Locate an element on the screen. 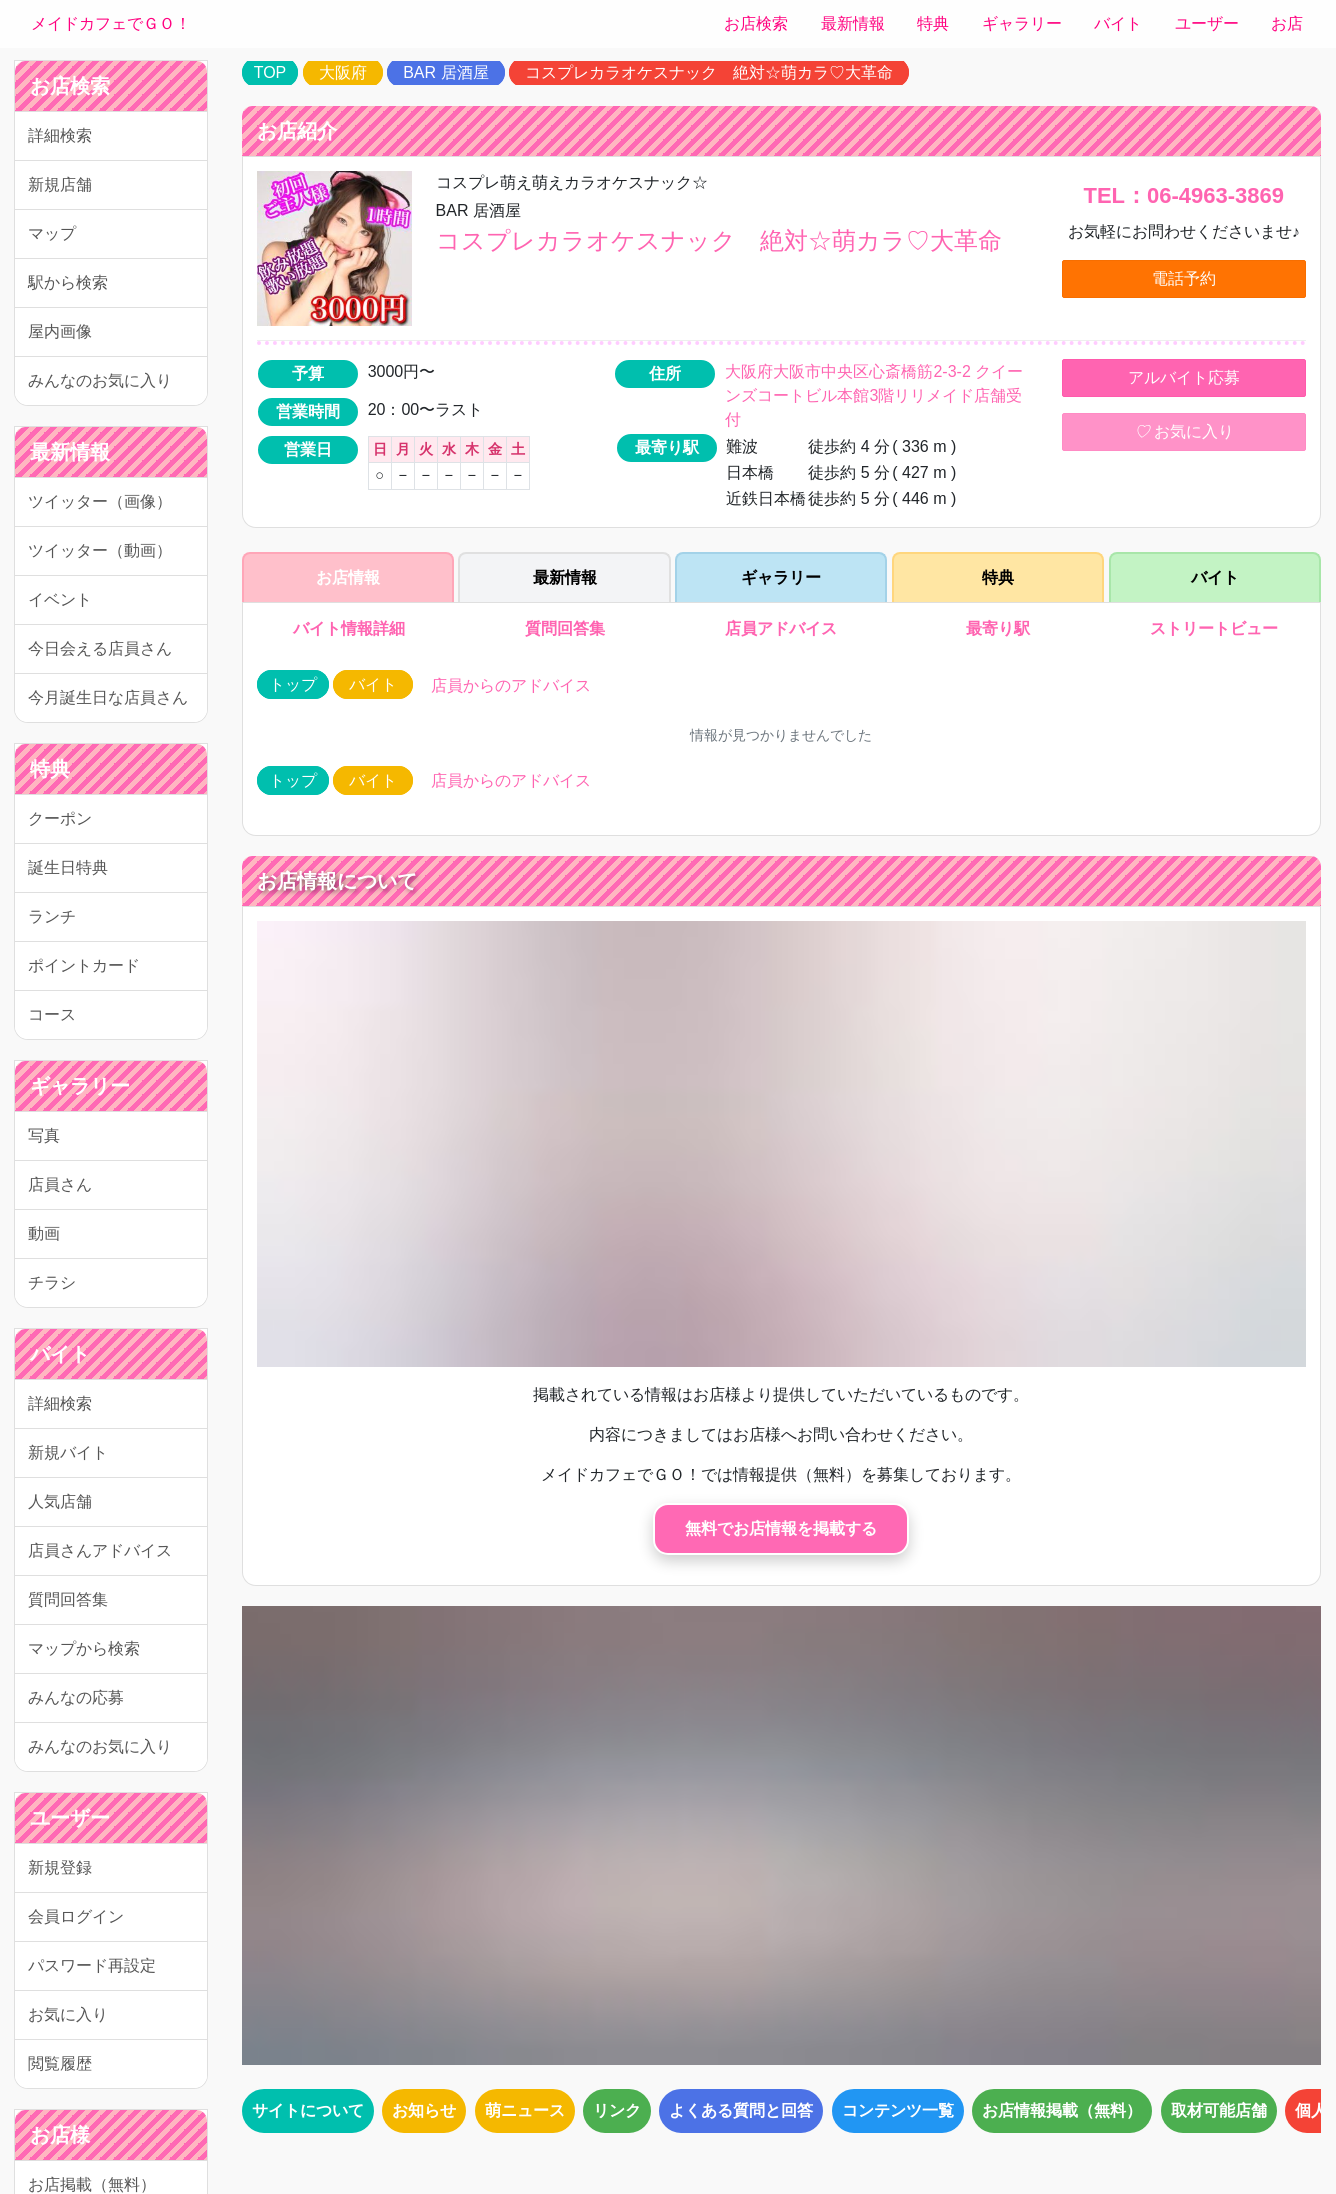 The height and width of the screenshot is (2194, 1336). お店 is located at coordinates (1287, 23).